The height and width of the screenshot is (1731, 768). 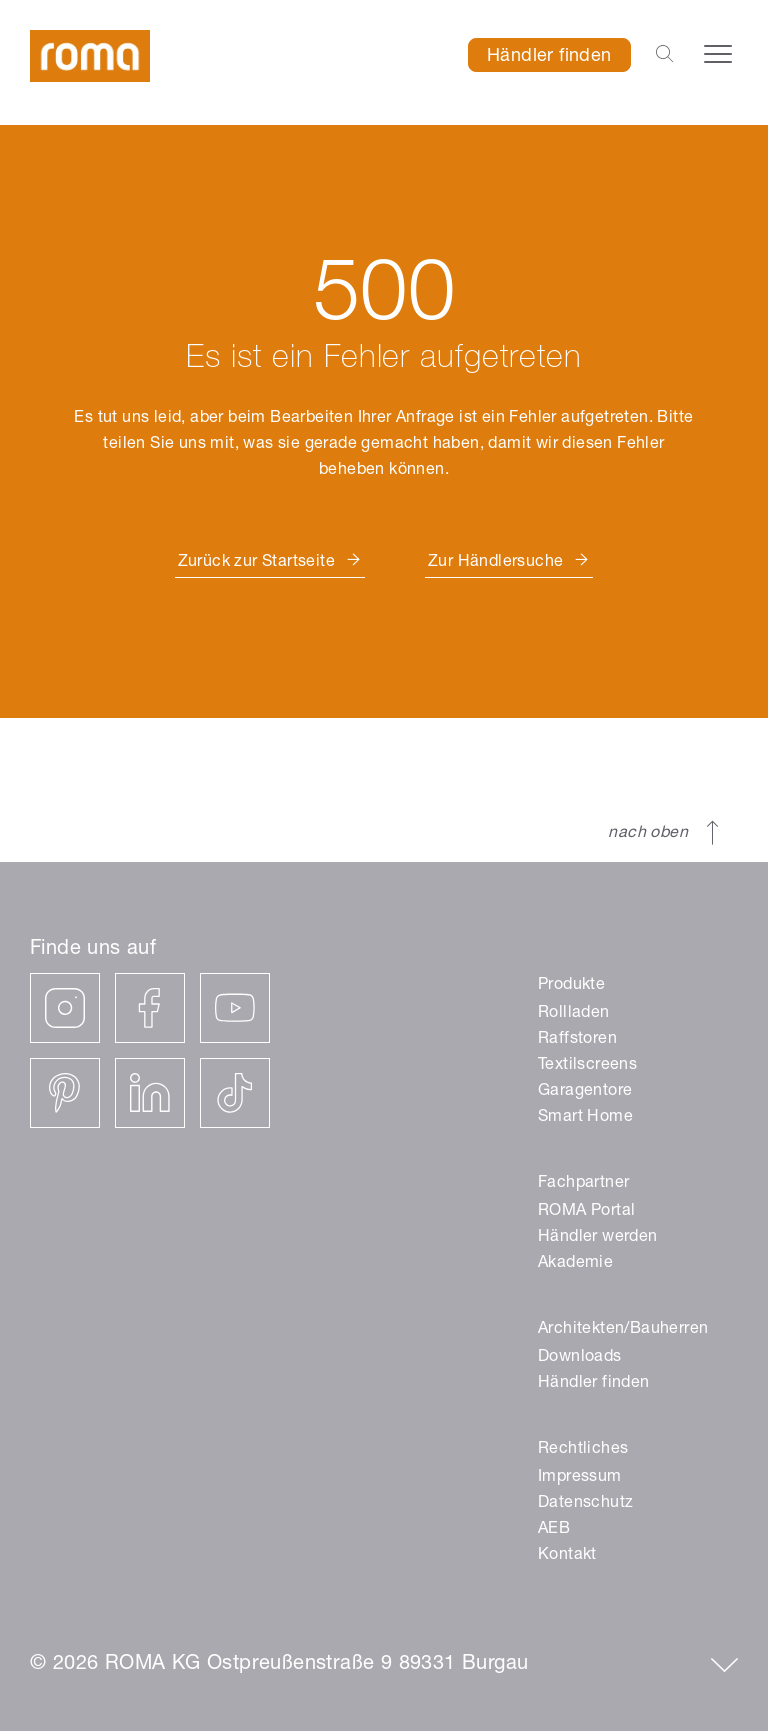 What do you see at coordinates (585, 1118) in the screenshot?
I see `Smart Home` at bounding box center [585, 1118].